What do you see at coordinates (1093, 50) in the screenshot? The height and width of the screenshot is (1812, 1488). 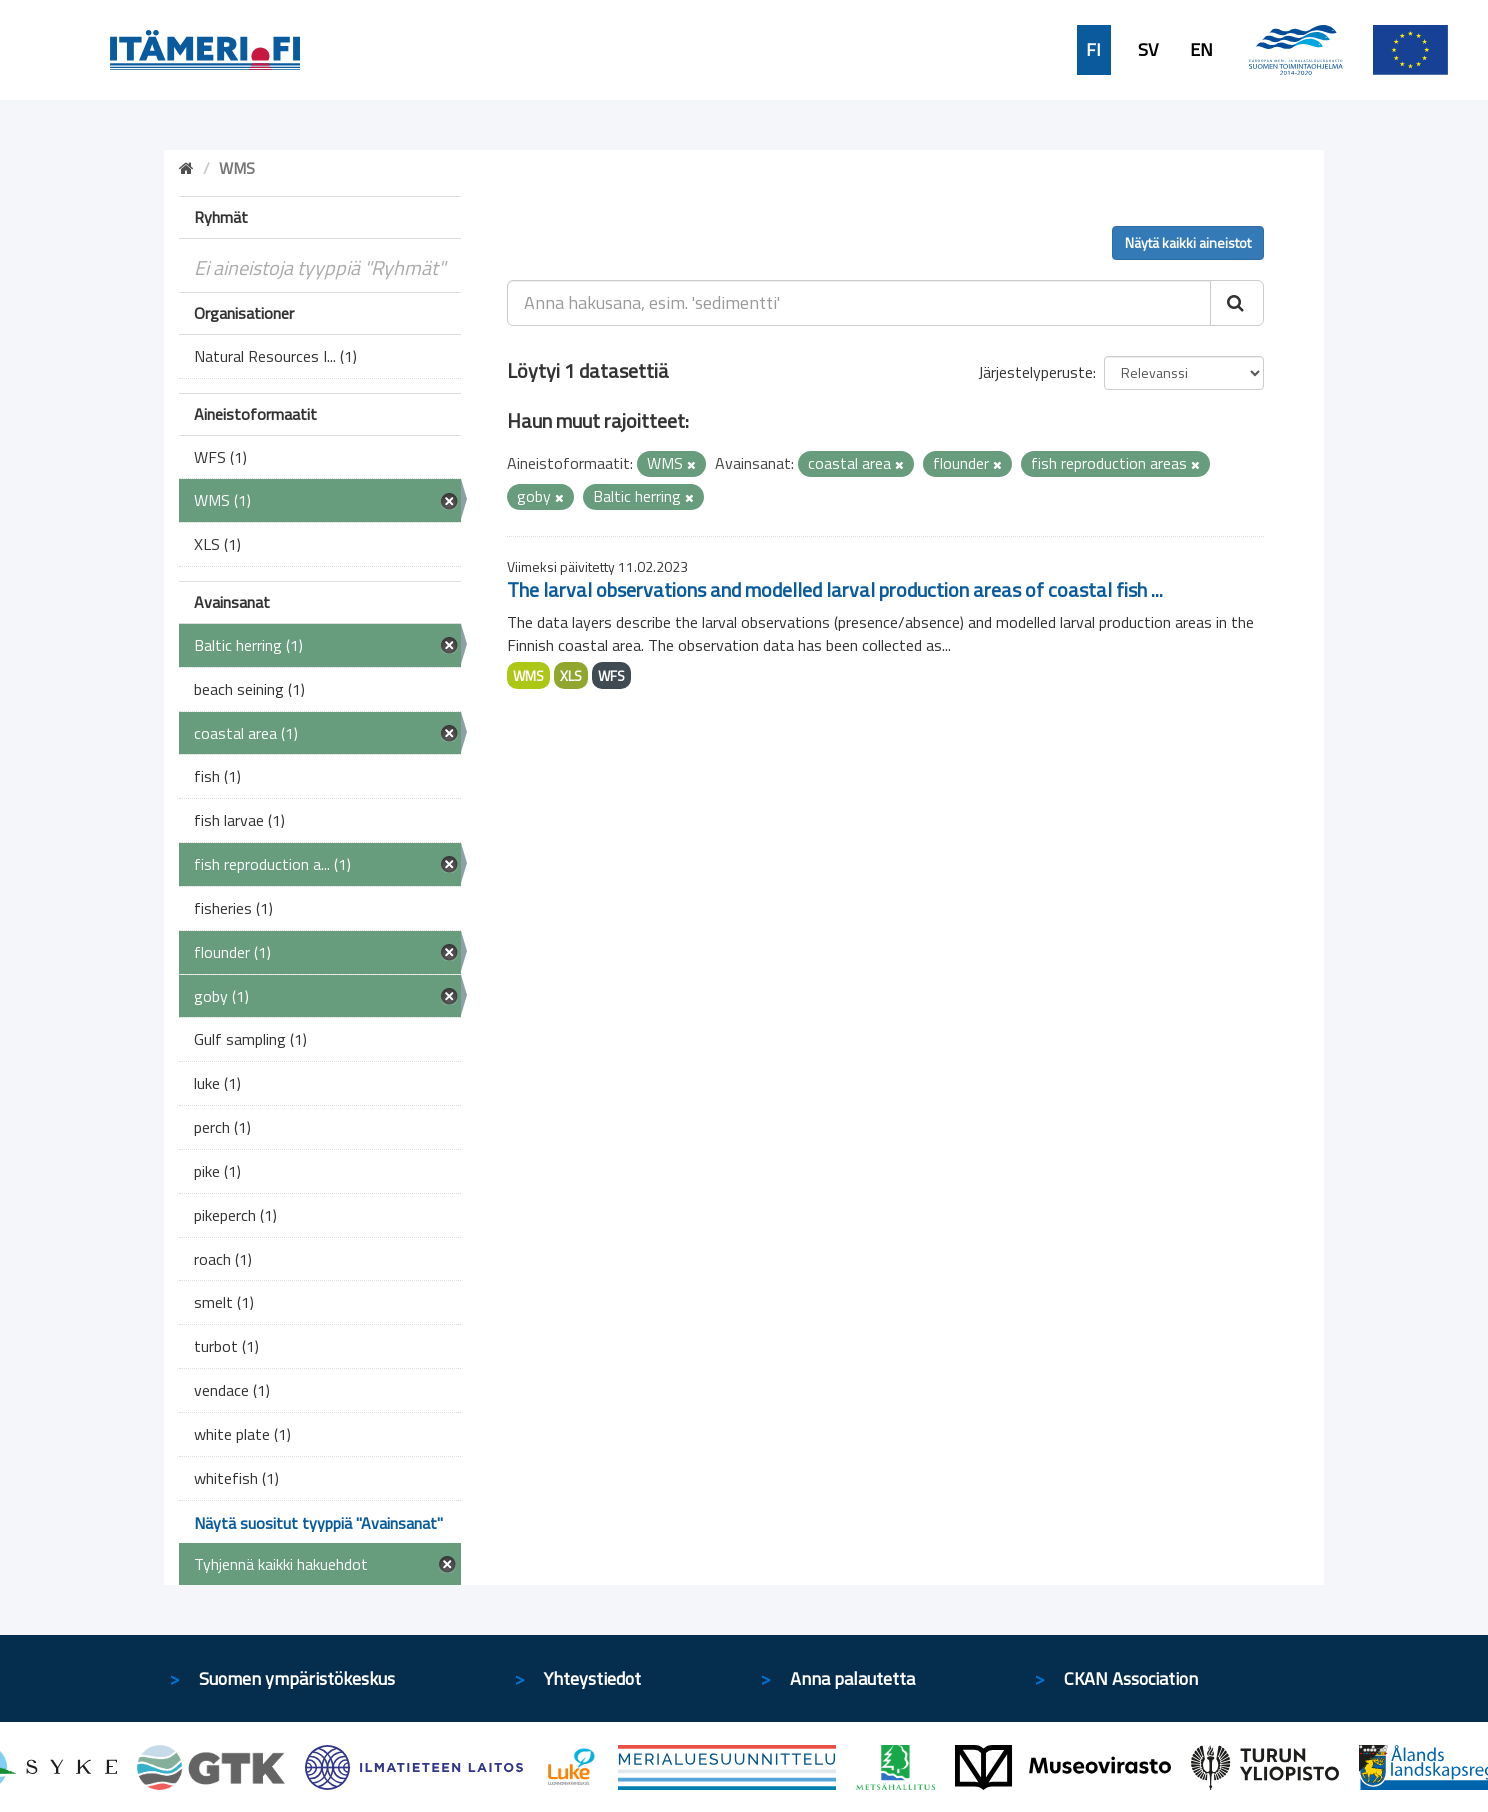 I see `FI` at bounding box center [1093, 50].